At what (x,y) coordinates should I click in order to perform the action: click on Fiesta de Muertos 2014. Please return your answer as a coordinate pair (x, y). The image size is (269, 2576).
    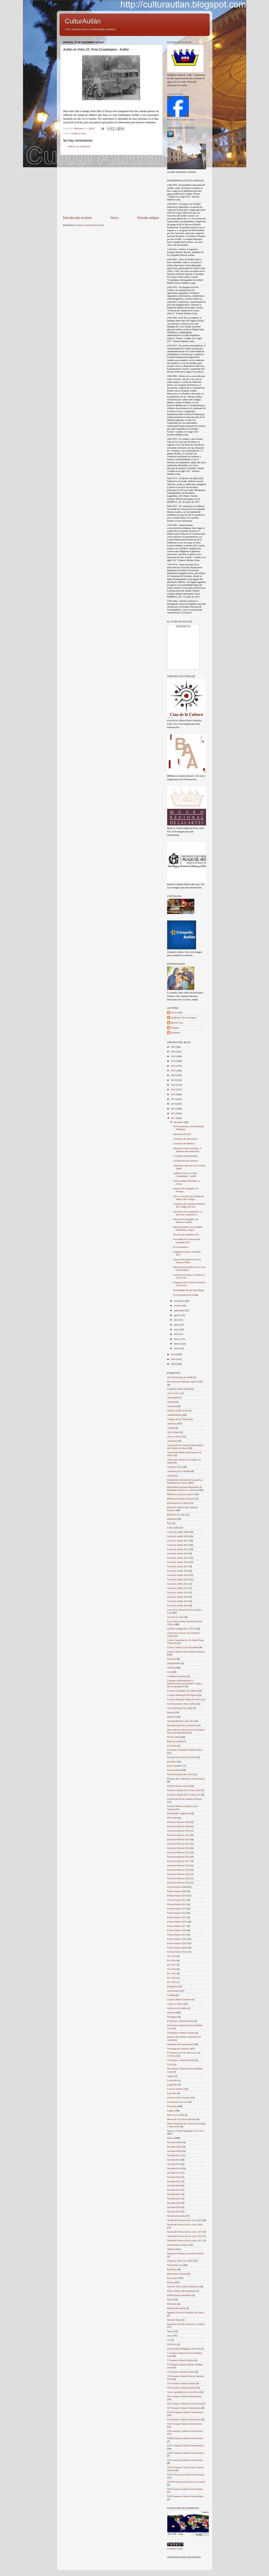
    Looking at the image, I should click on (178, 1848).